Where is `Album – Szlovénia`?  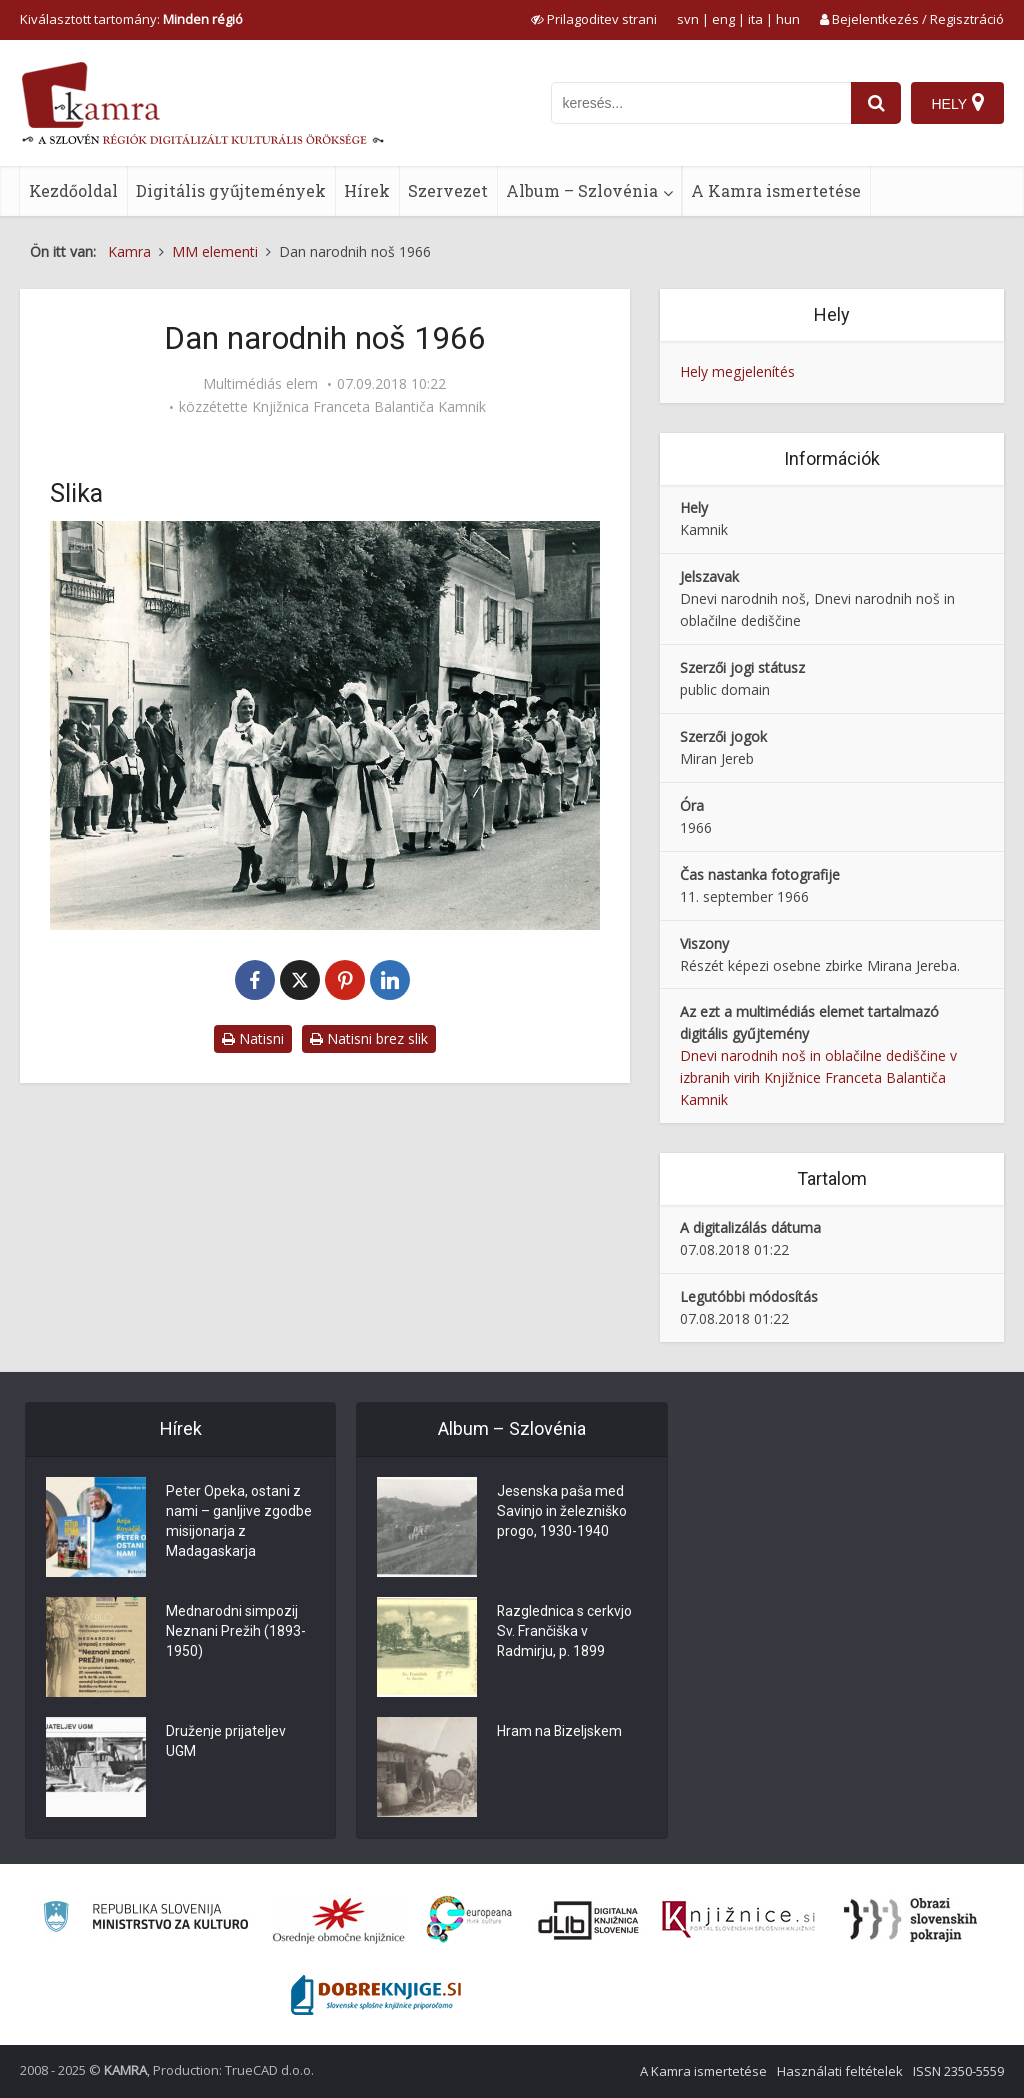
Album – Szlovénia is located at coordinates (582, 190).